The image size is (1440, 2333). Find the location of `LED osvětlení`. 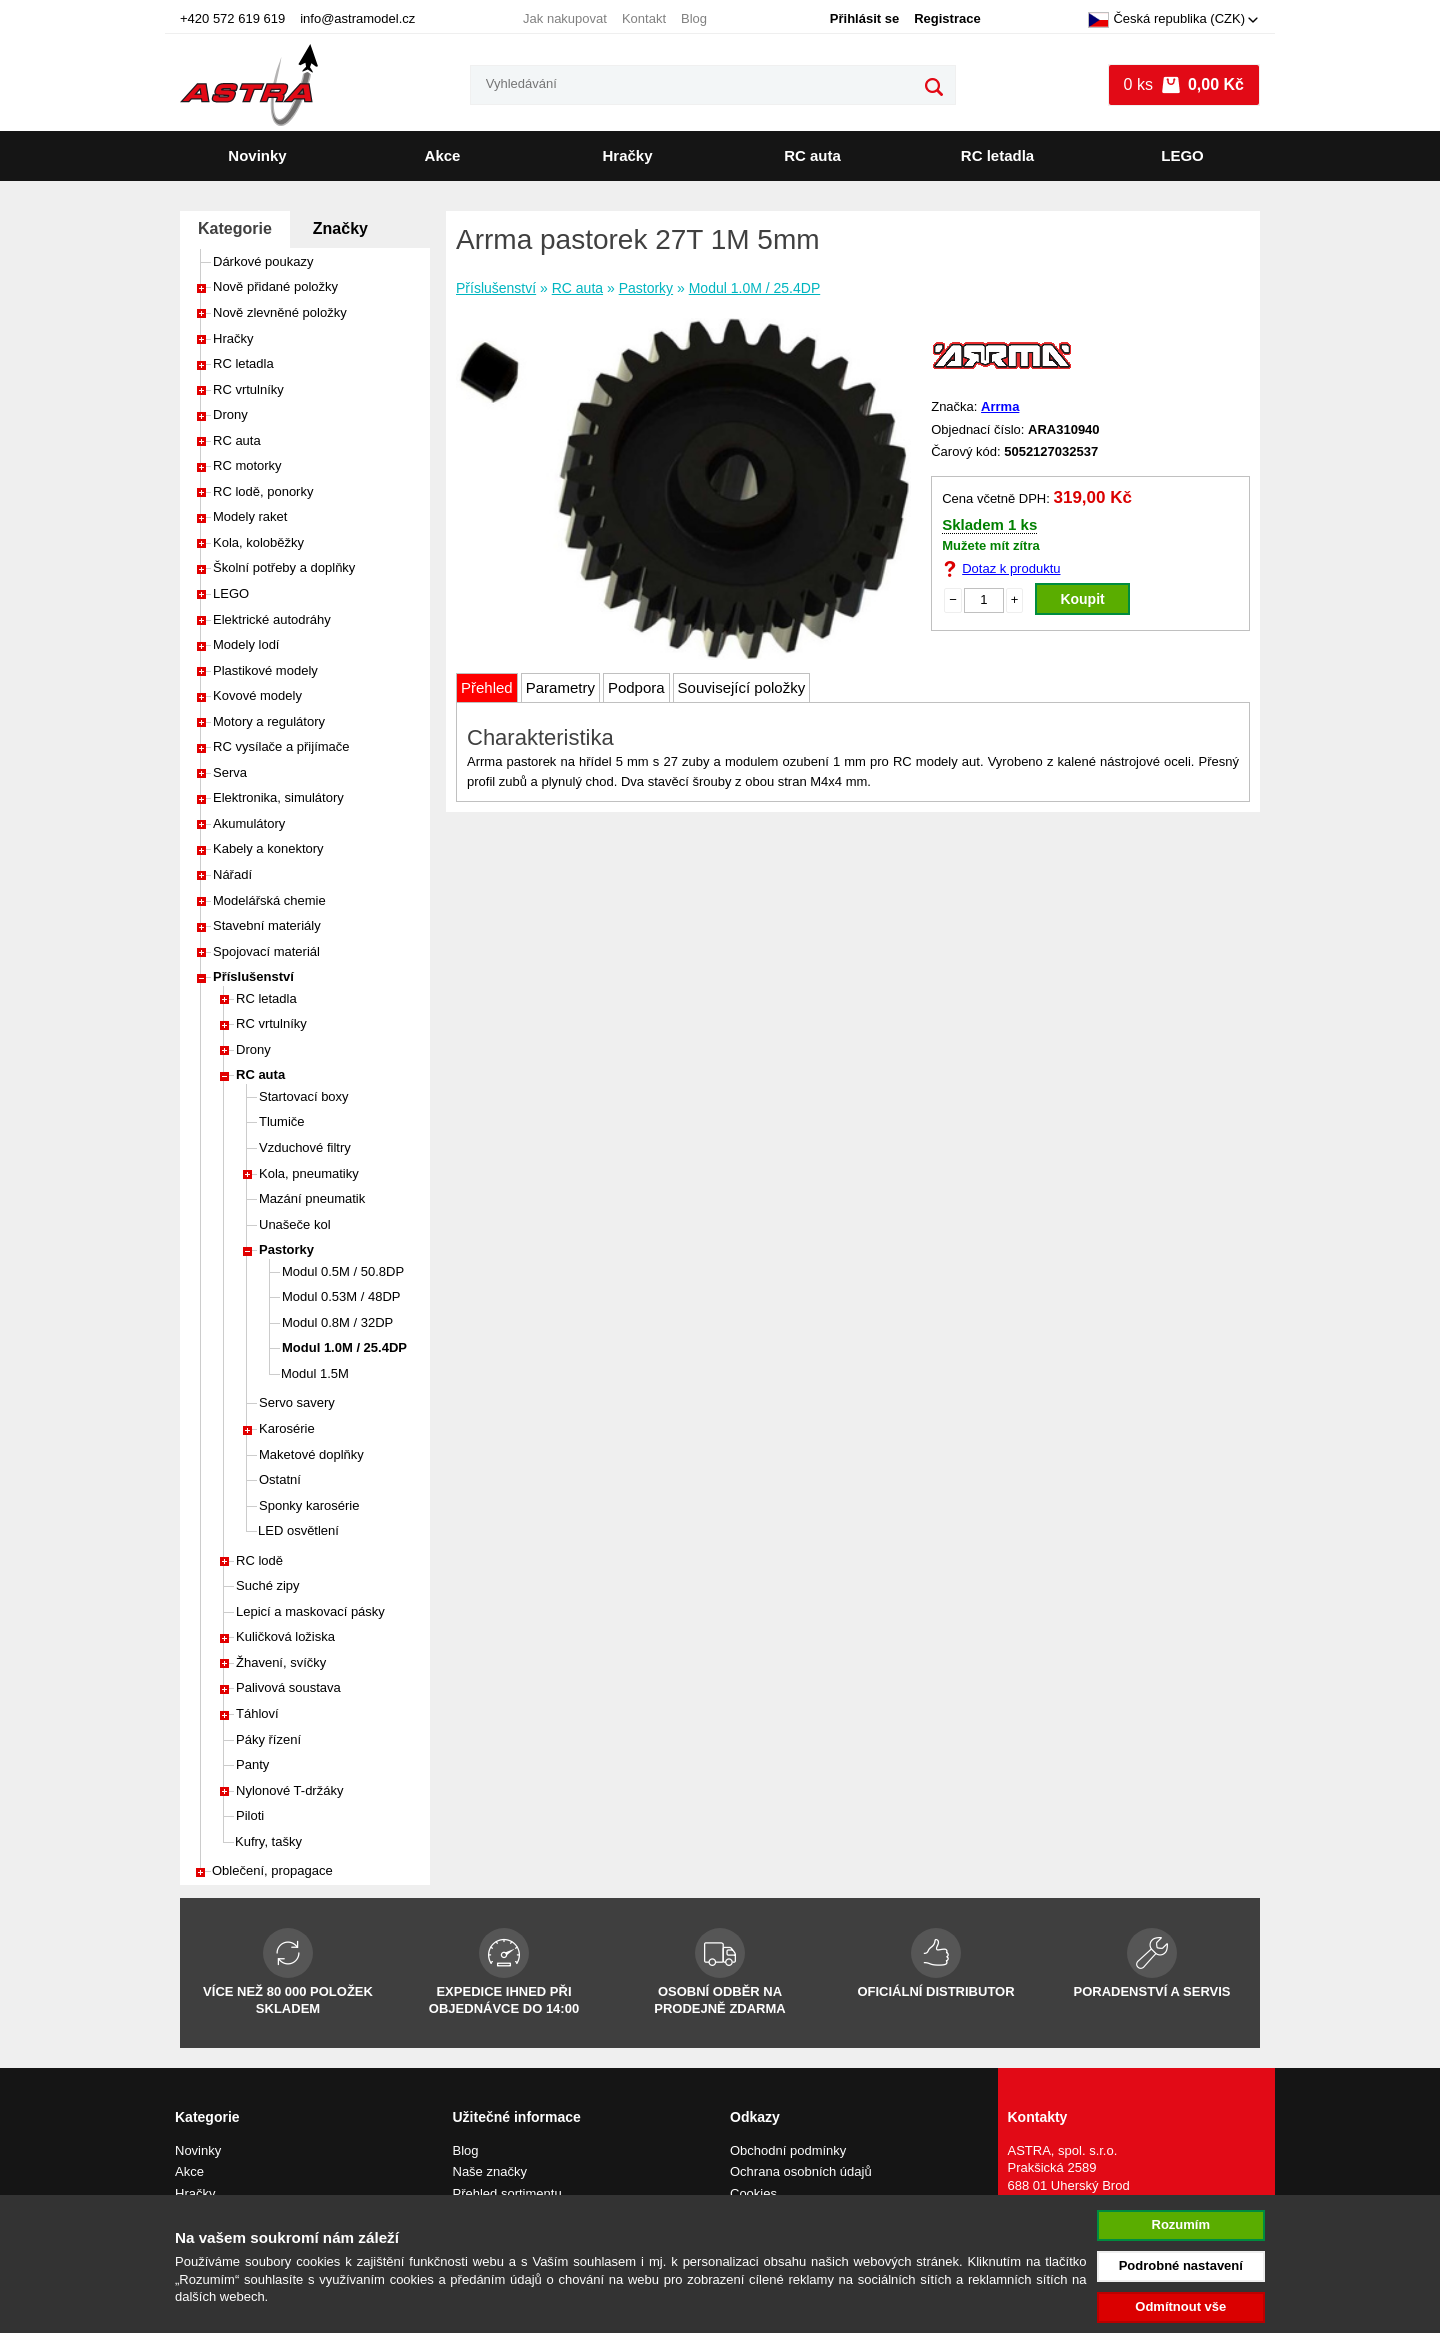

LED osvětlení is located at coordinates (298, 1530).